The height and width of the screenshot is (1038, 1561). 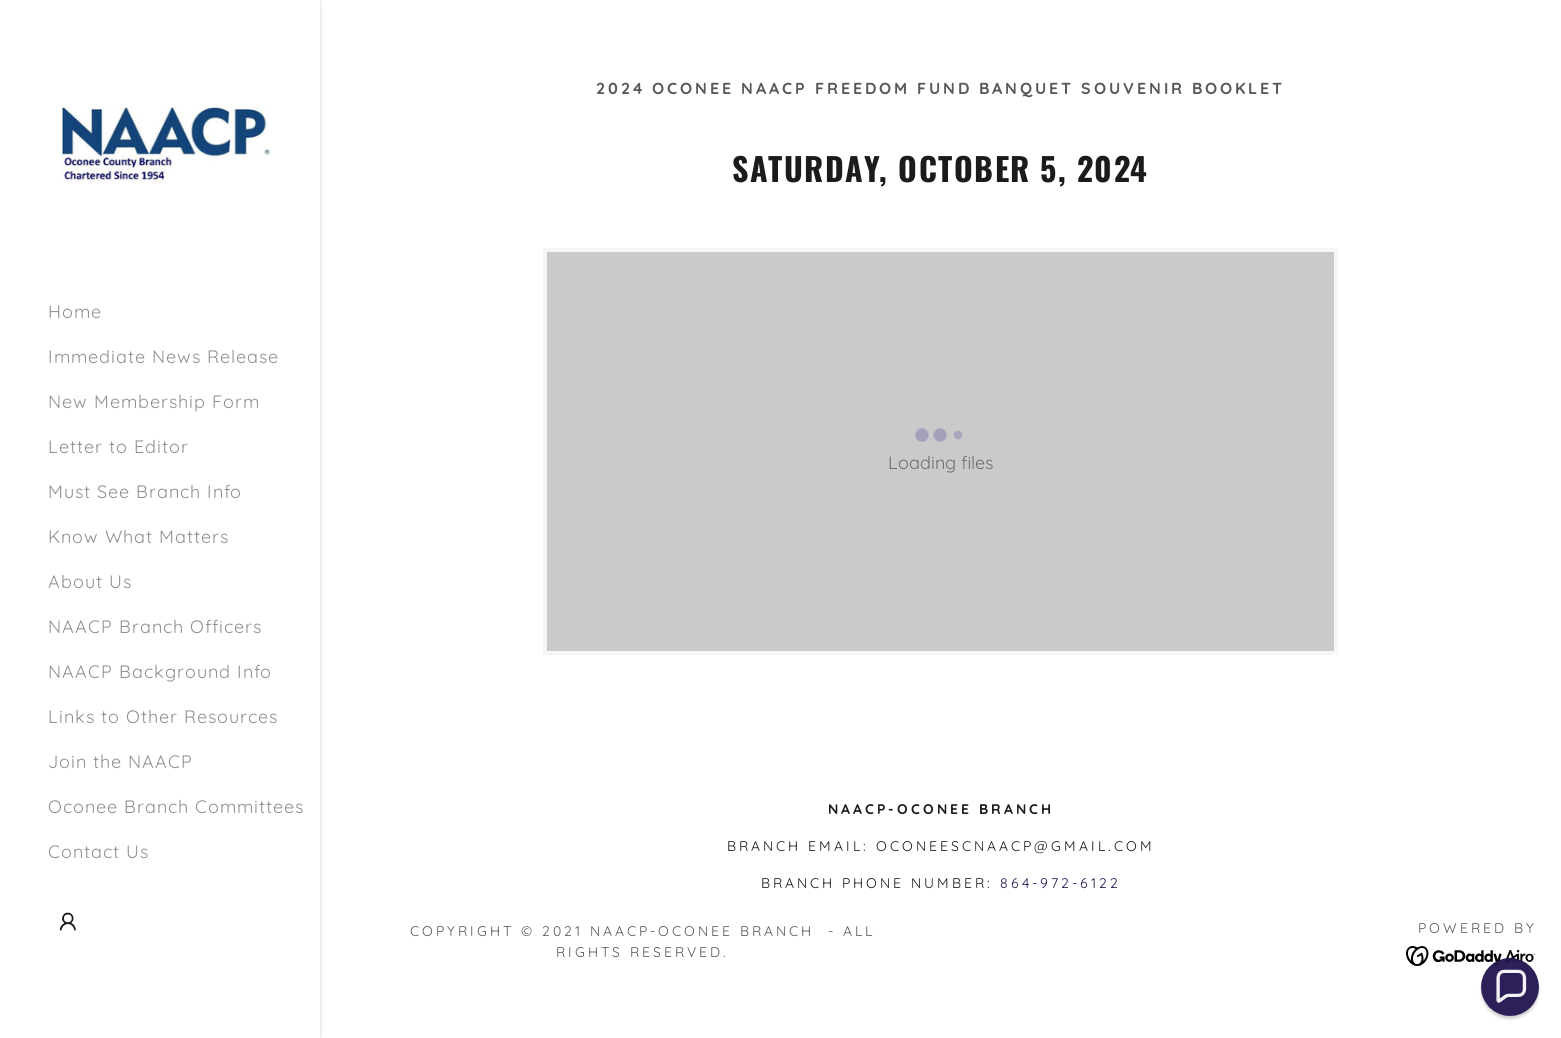 I want to click on Links to Other Resources [link], so click(x=163, y=716).